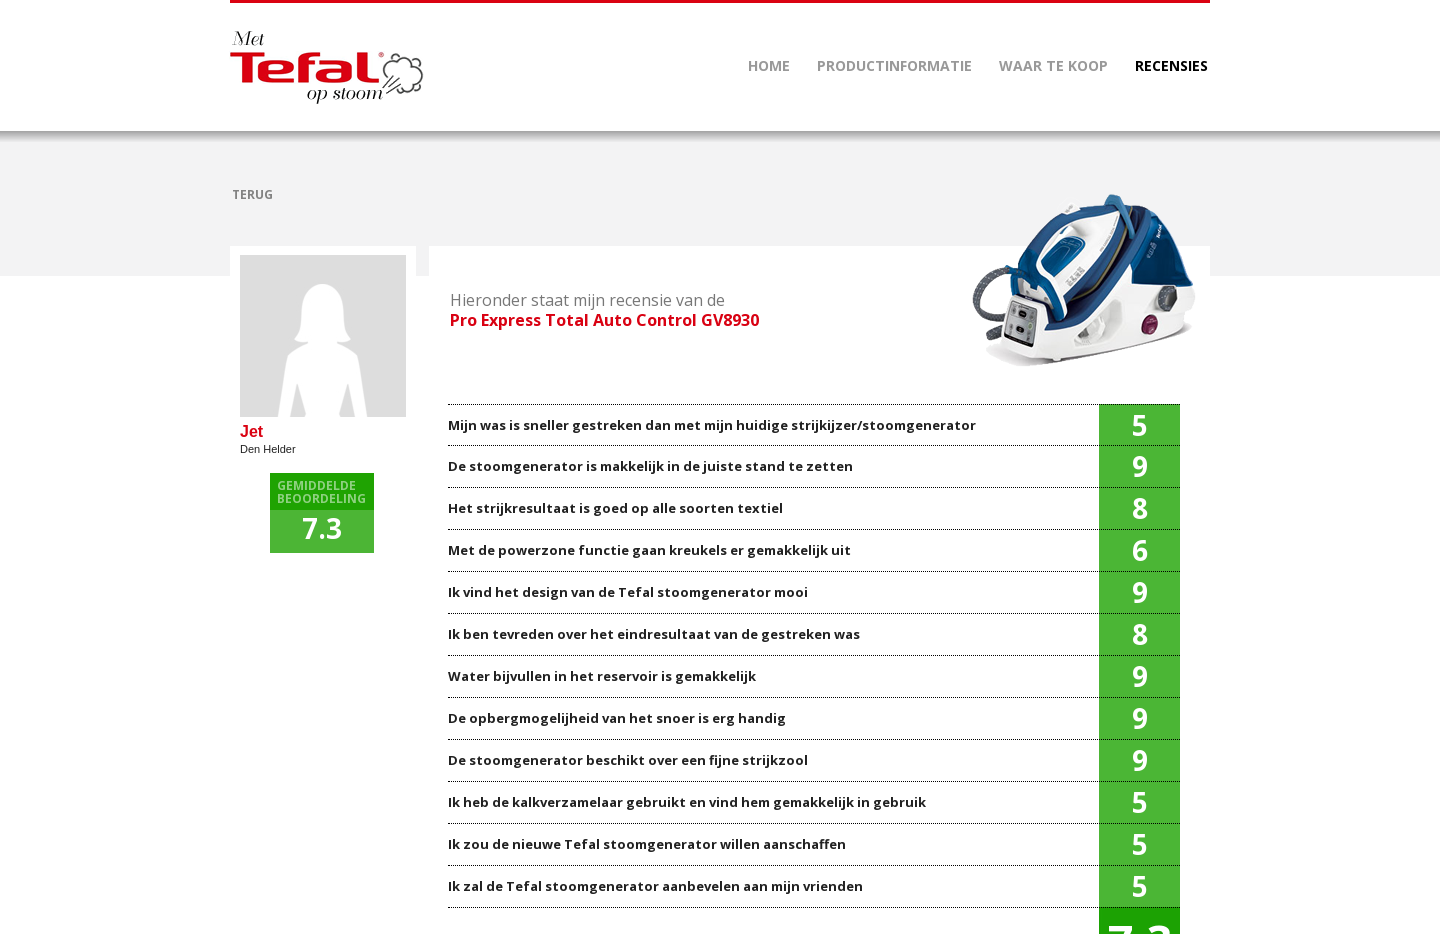  I want to click on RECENSIES, so click(1171, 65).